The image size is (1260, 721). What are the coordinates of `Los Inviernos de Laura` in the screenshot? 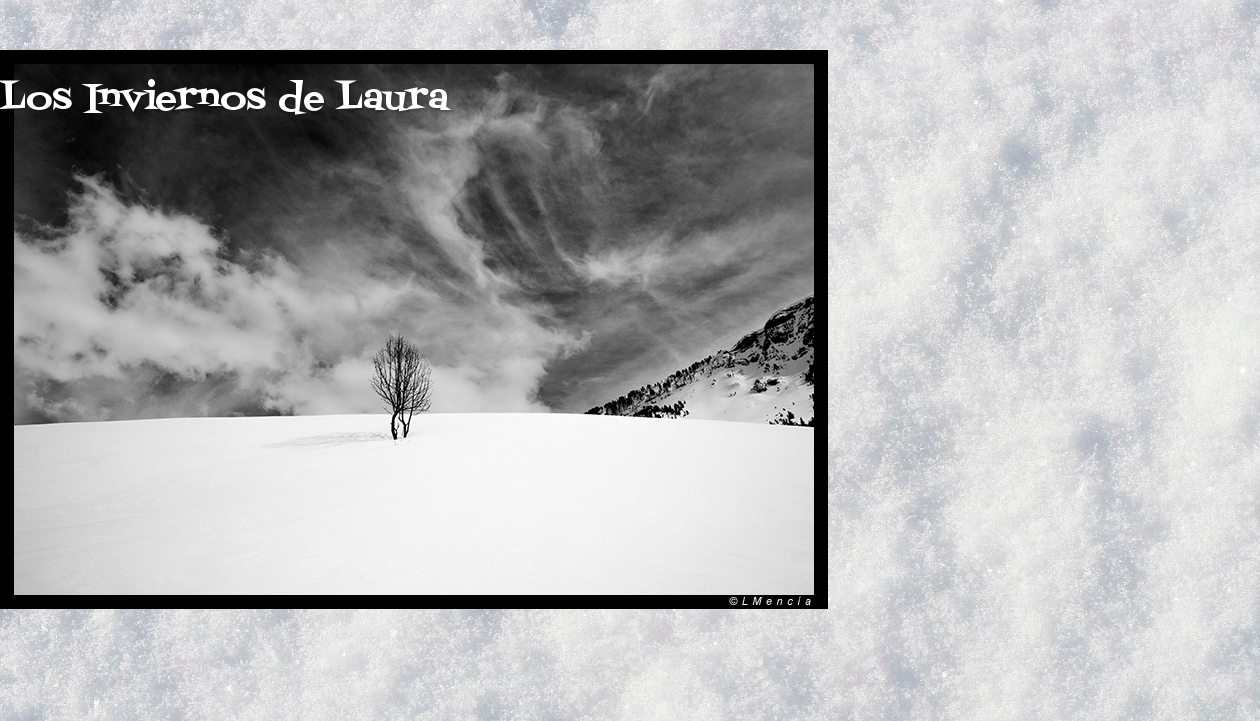 It's located at (224, 99).